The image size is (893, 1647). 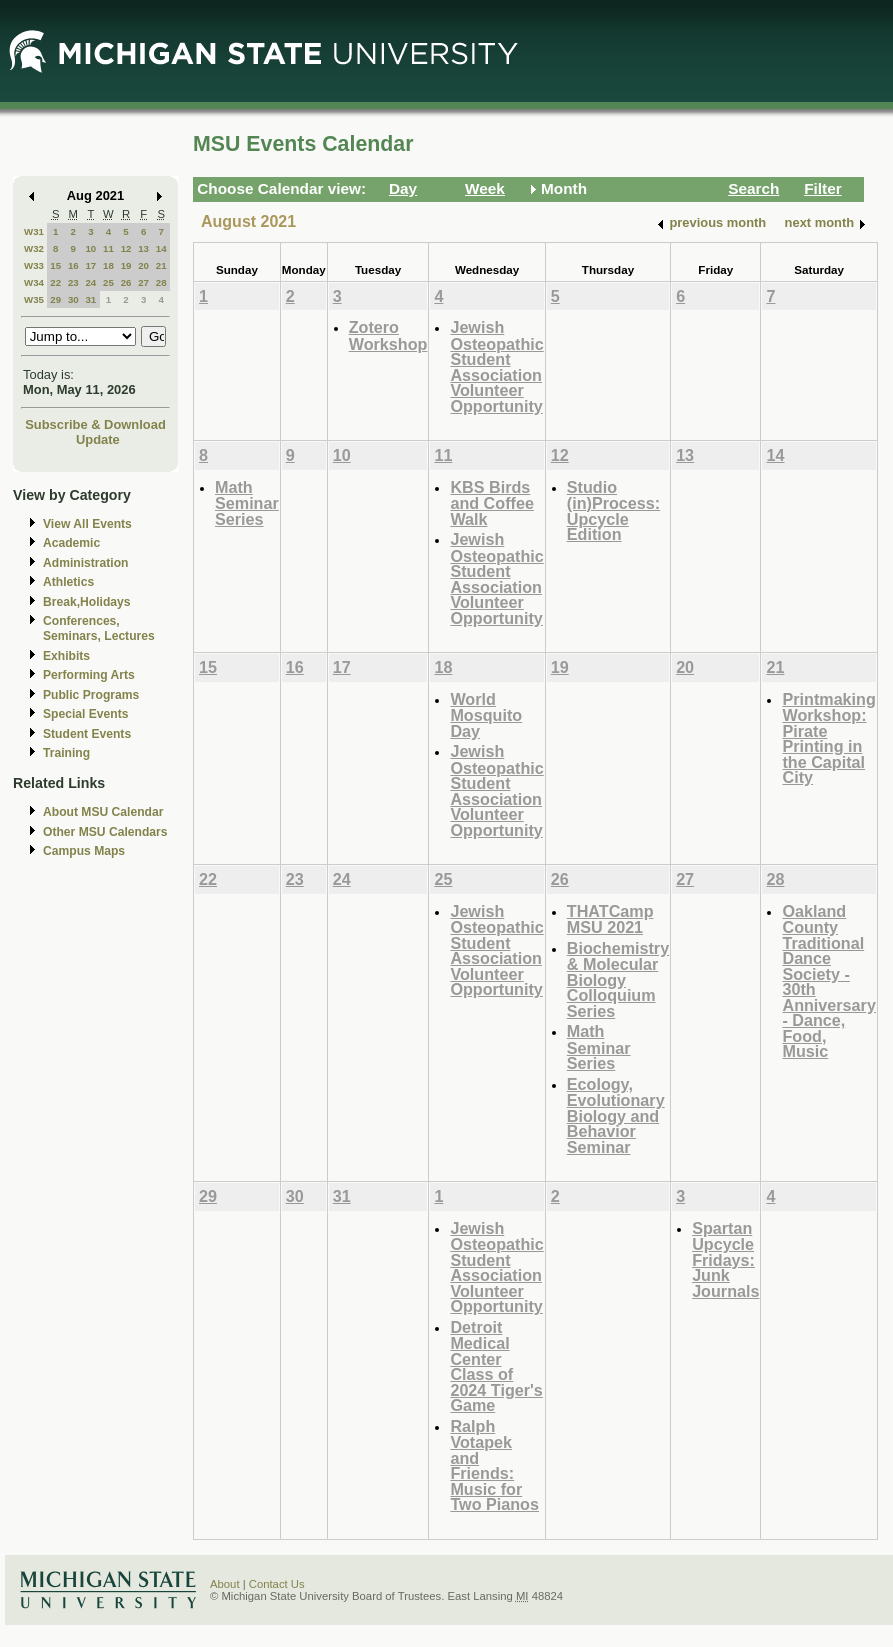 What do you see at coordinates (71, 543) in the screenshot?
I see `Academic` at bounding box center [71, 543].